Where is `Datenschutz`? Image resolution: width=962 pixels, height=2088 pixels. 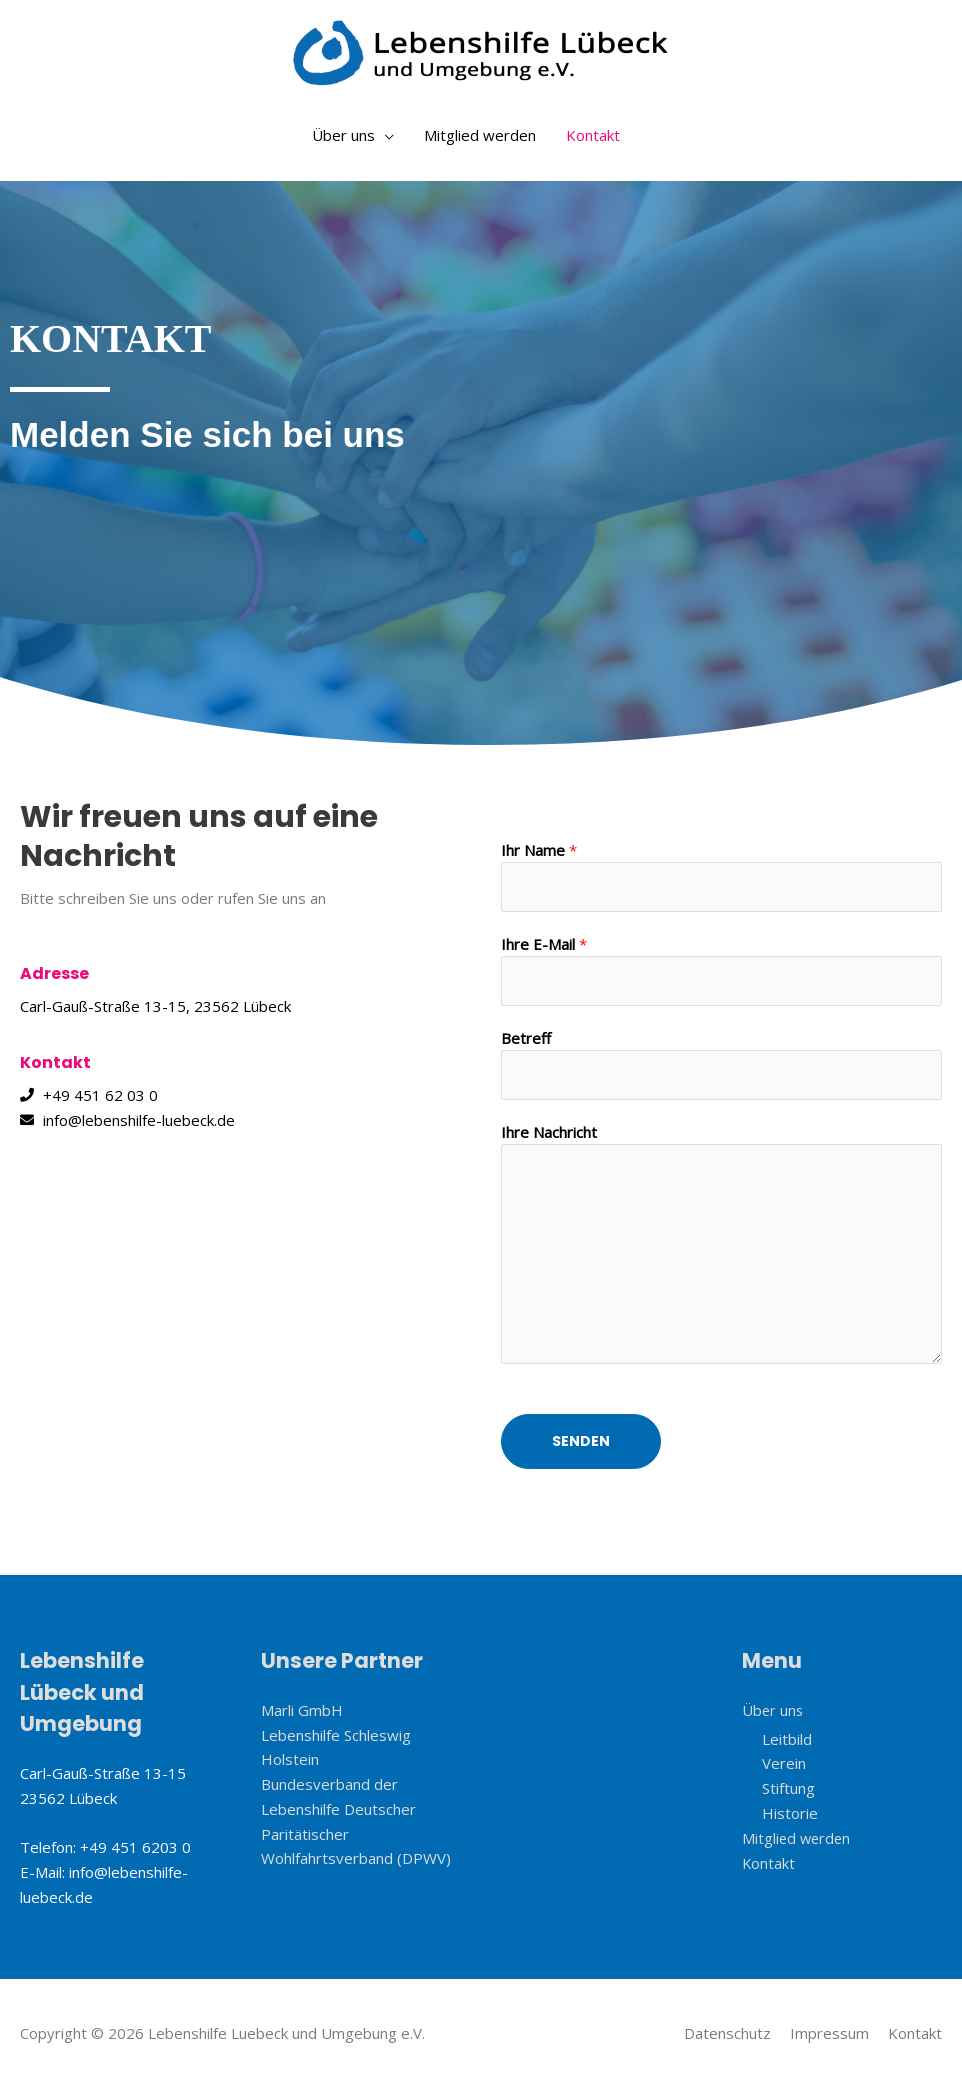
Datenschutz is located at coordinates (727, 2033).